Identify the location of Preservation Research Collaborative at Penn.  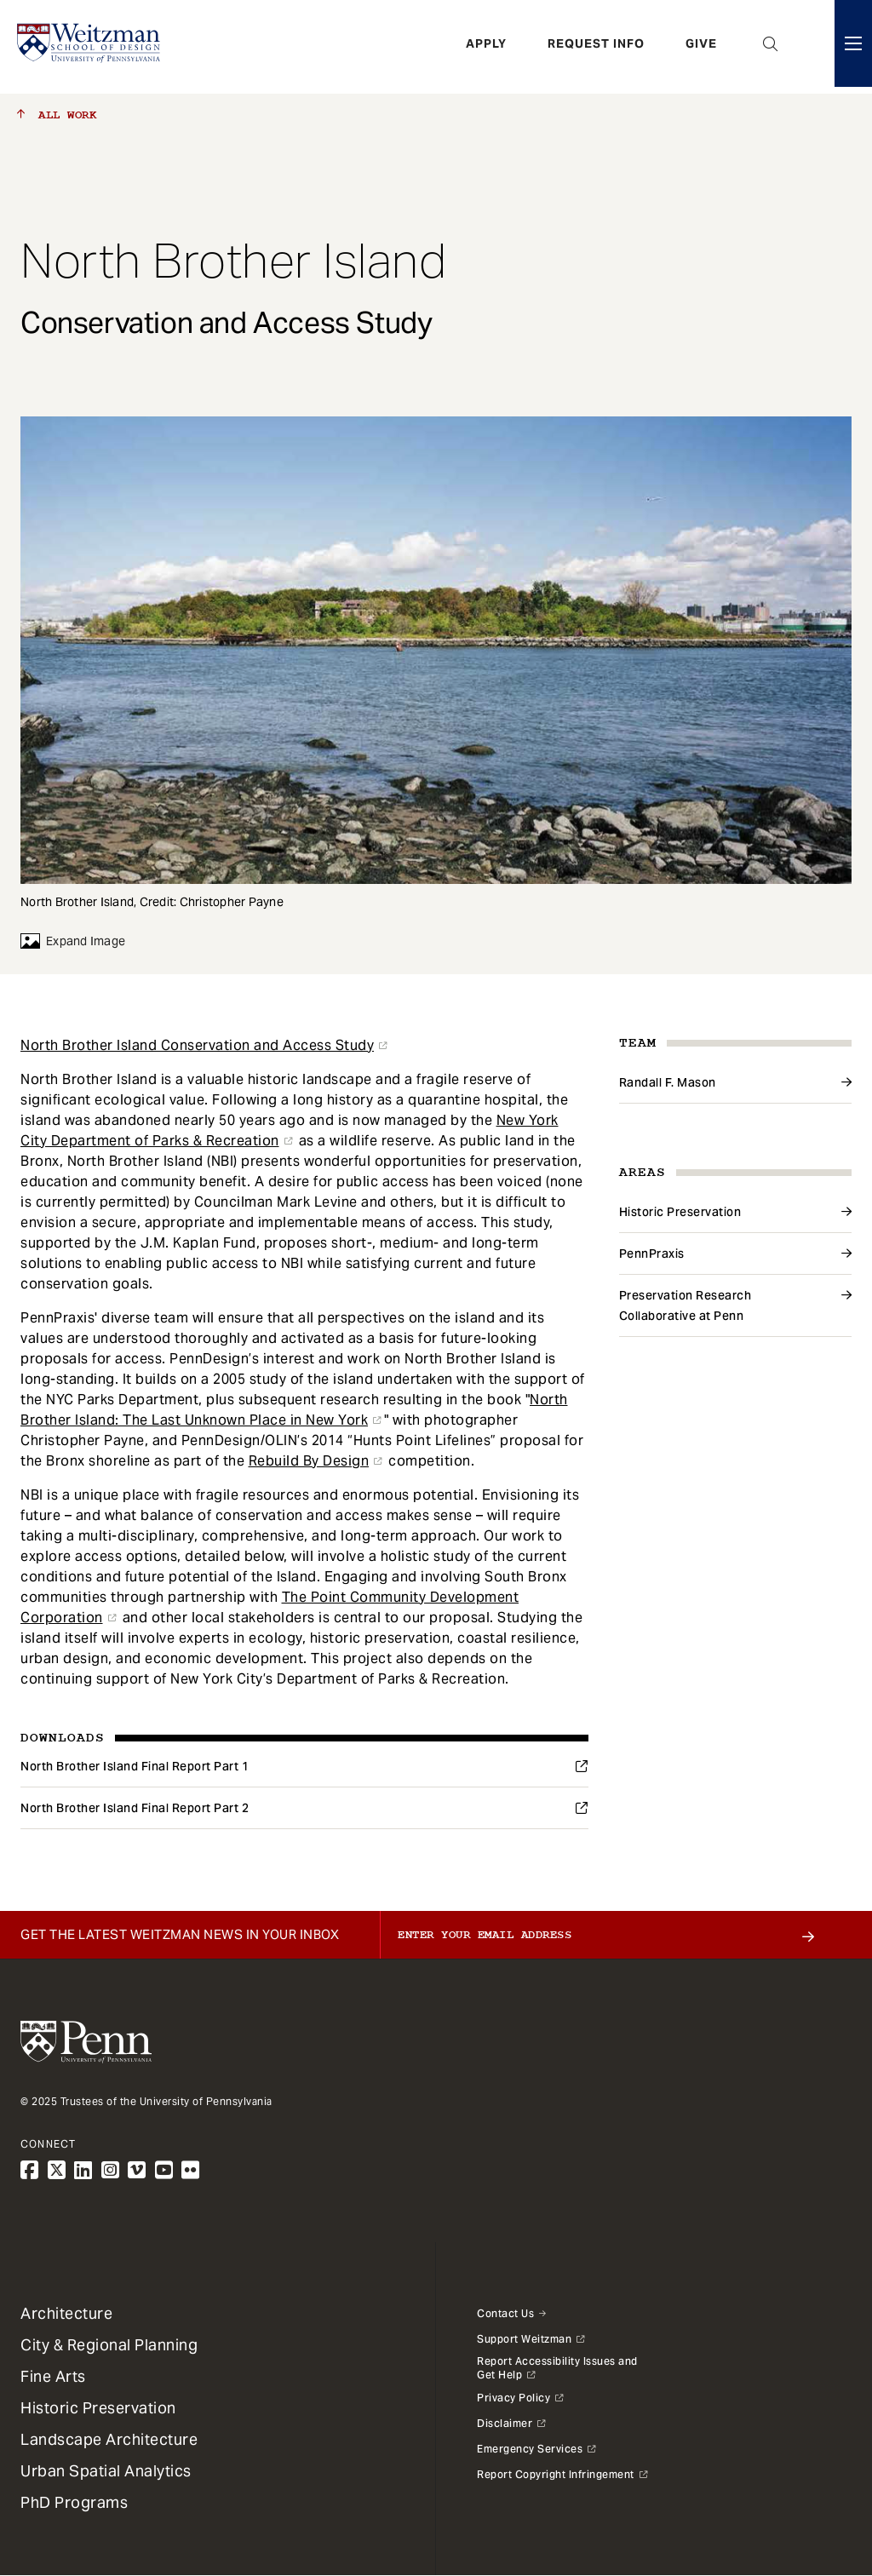
(685, 1305).